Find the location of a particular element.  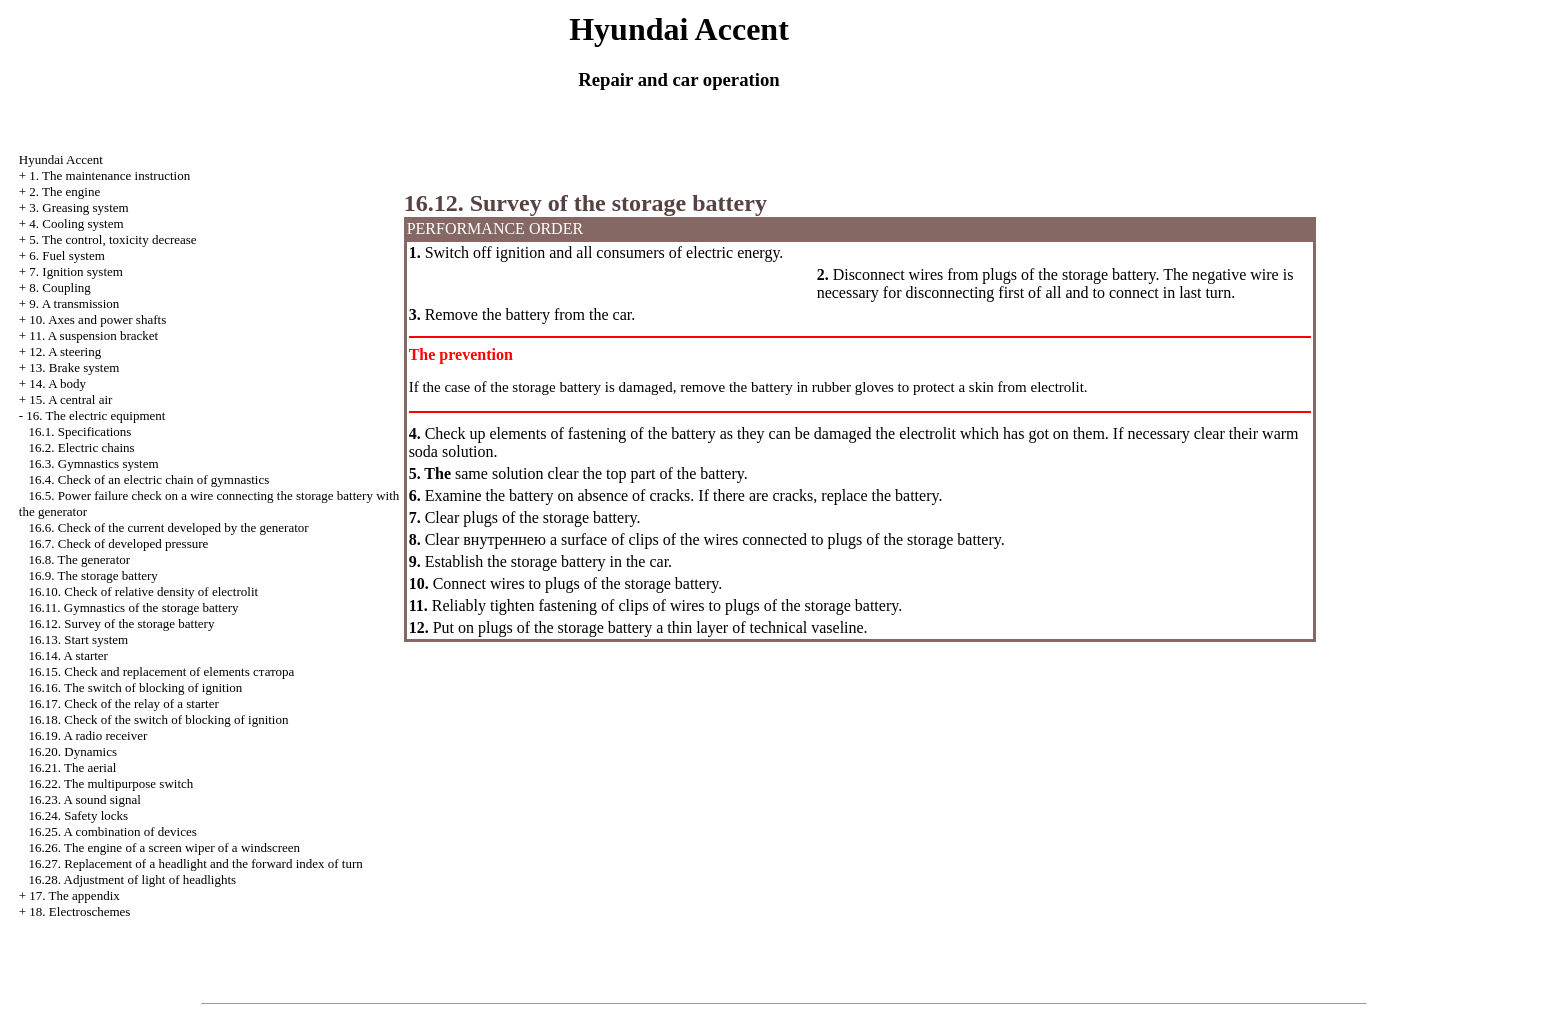

16.15. Check and replacement of elements is located at coordinates (162, 671).